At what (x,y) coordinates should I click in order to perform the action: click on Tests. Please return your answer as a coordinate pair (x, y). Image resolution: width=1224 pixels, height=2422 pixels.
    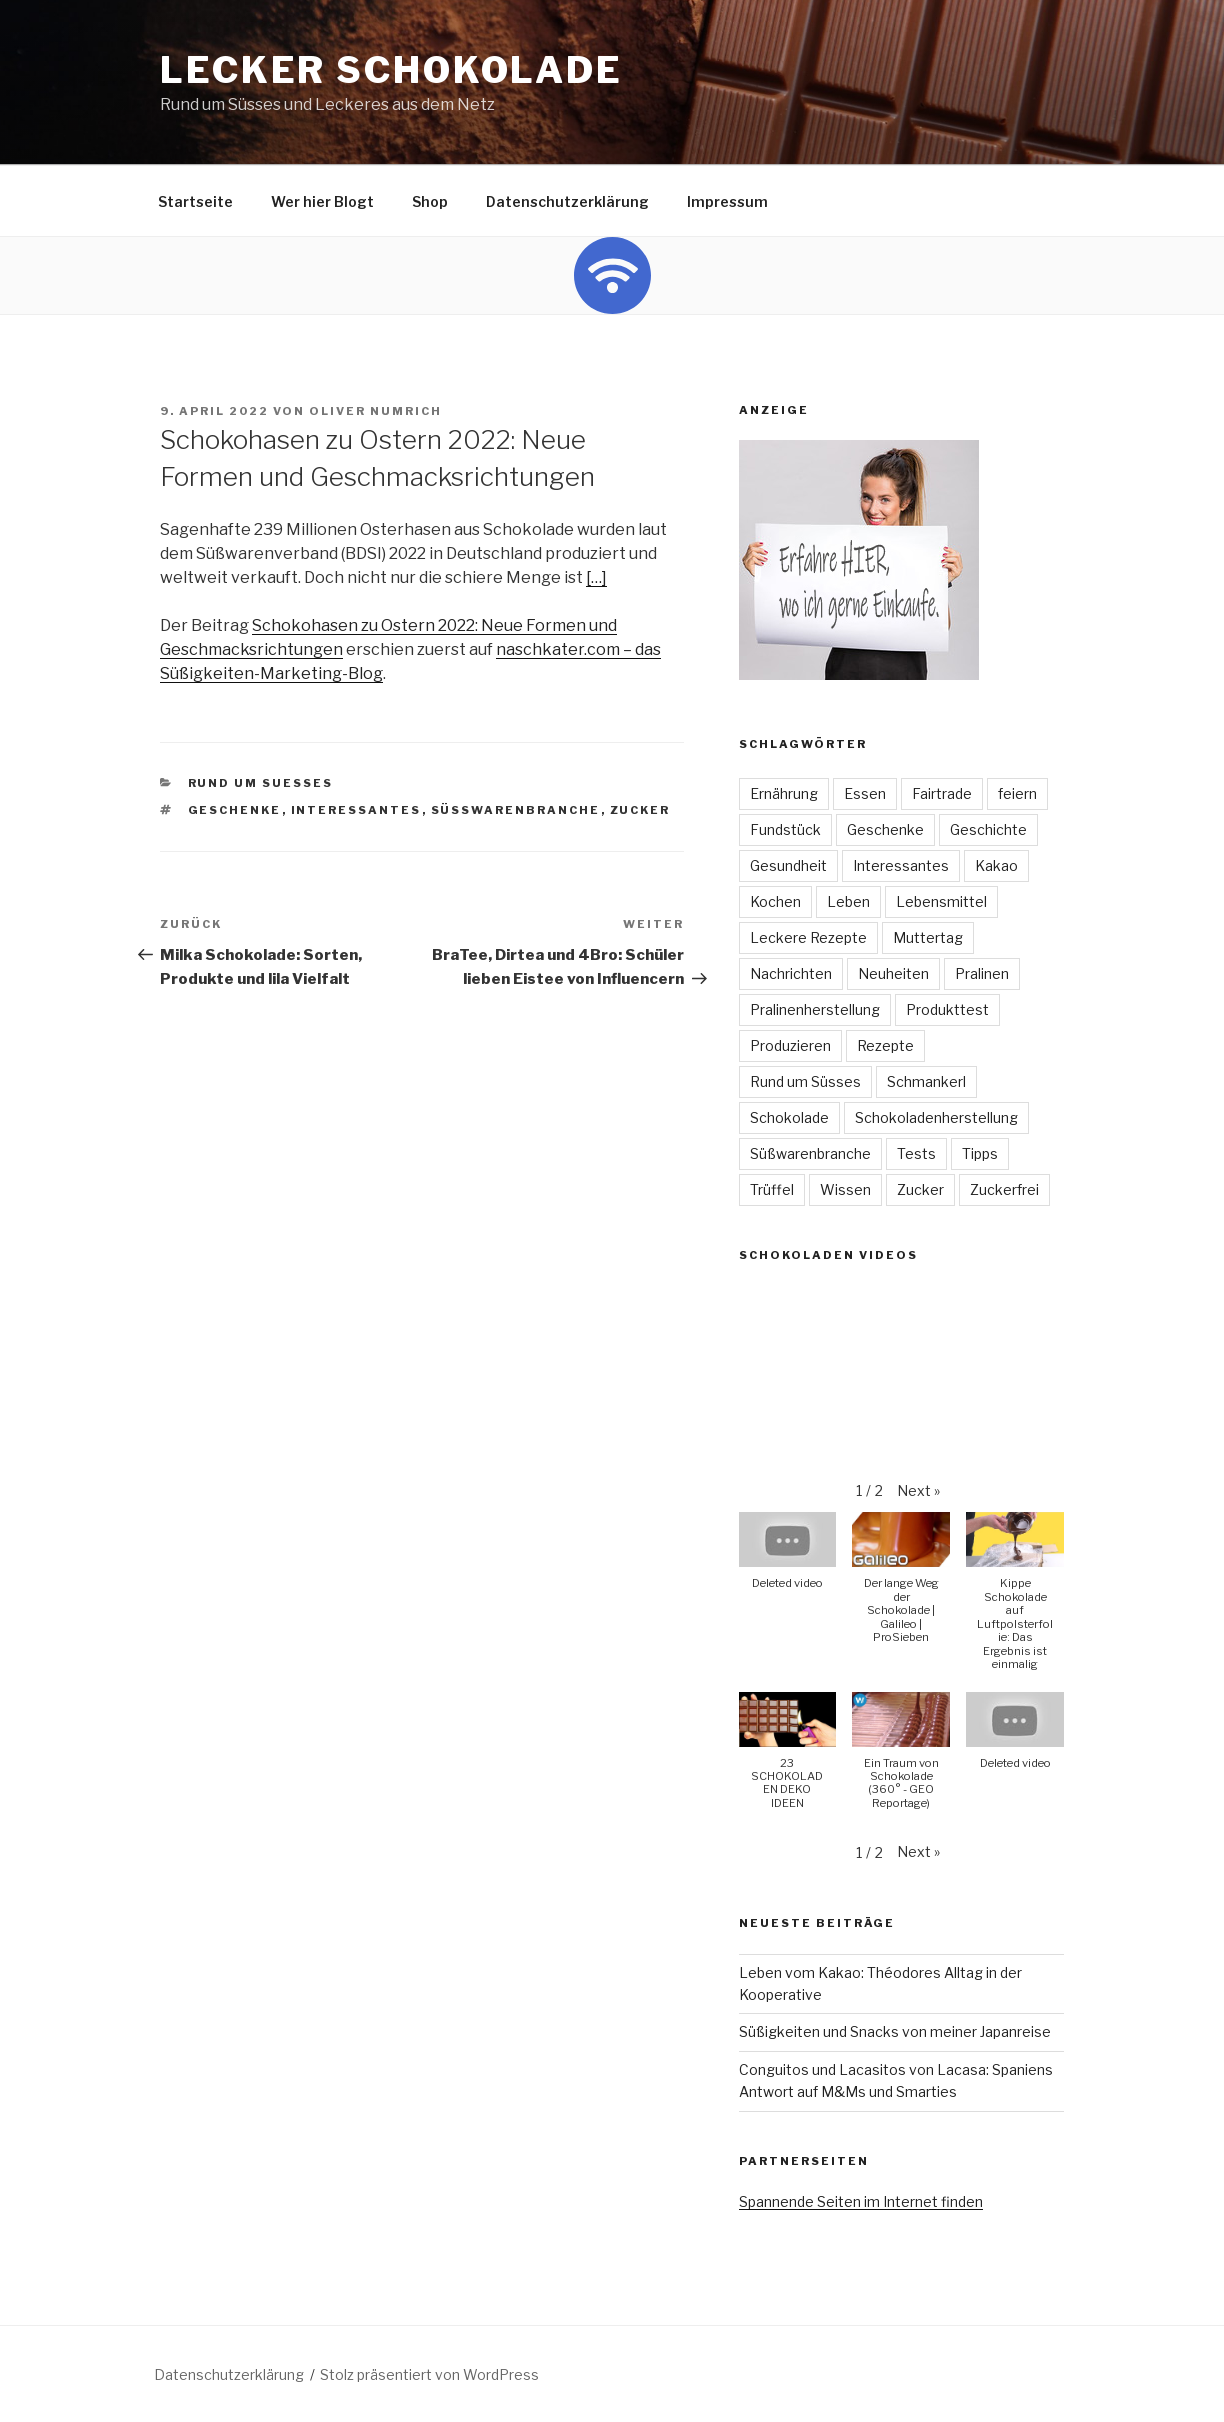
    Looking at the image, I should click on (916, 1153).